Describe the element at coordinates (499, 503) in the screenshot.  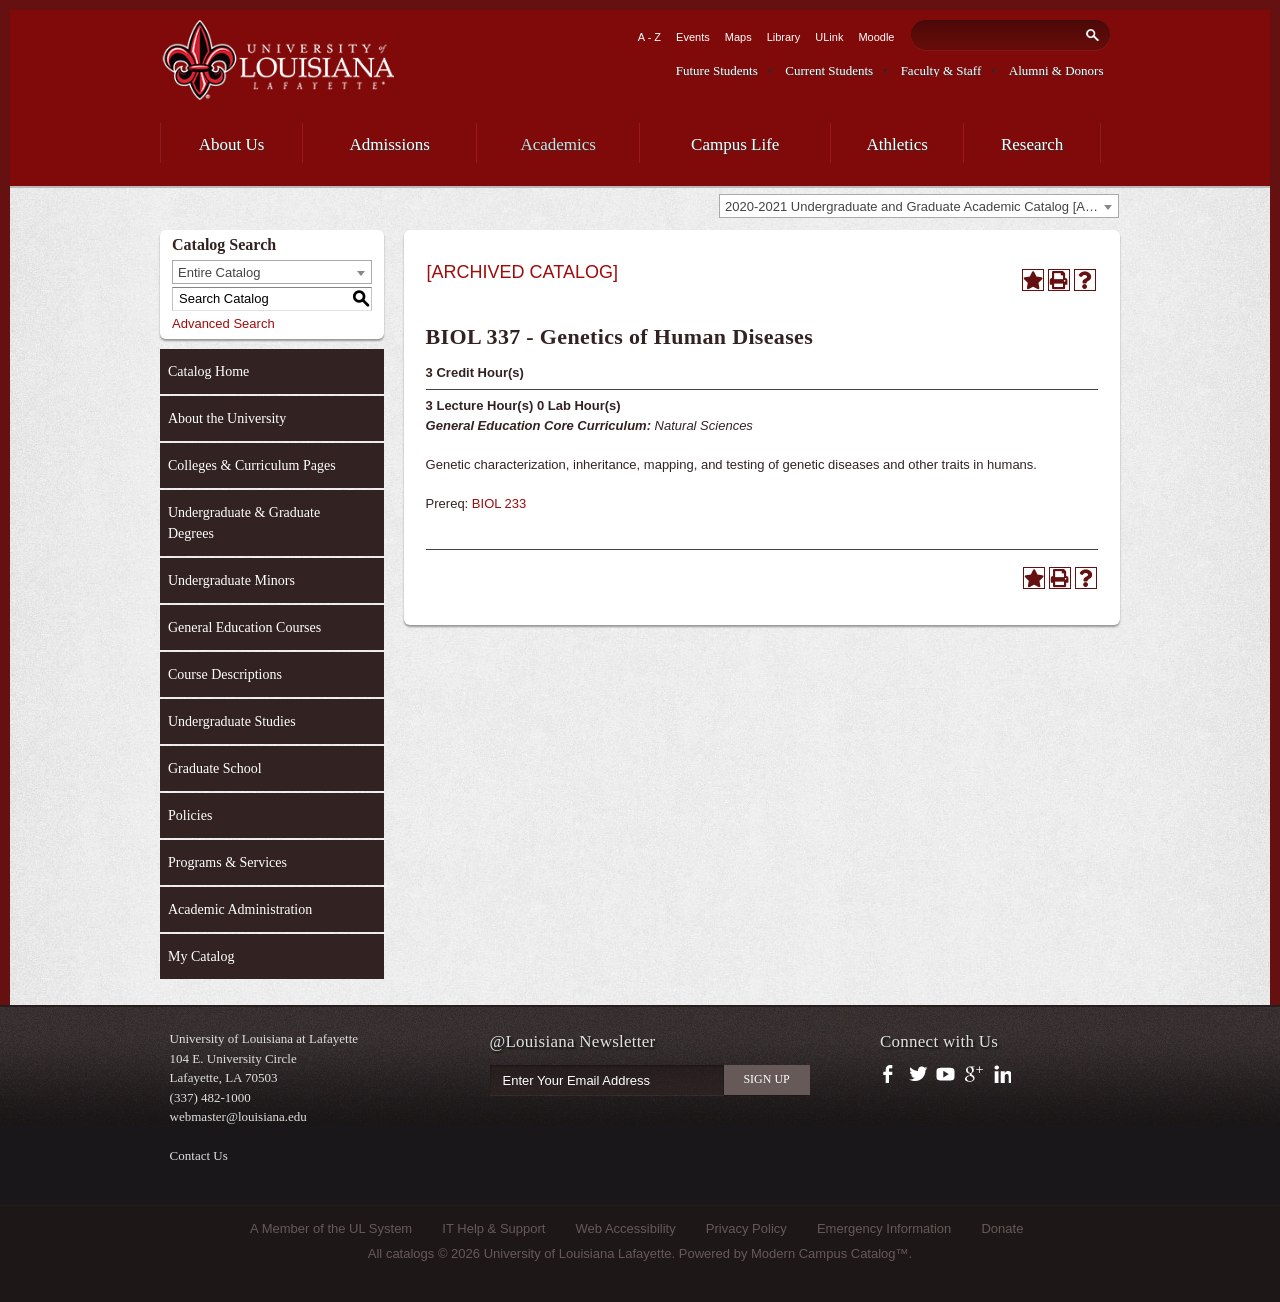
I see `BIOL 233 [View course details for BIOL 233]` at that location.